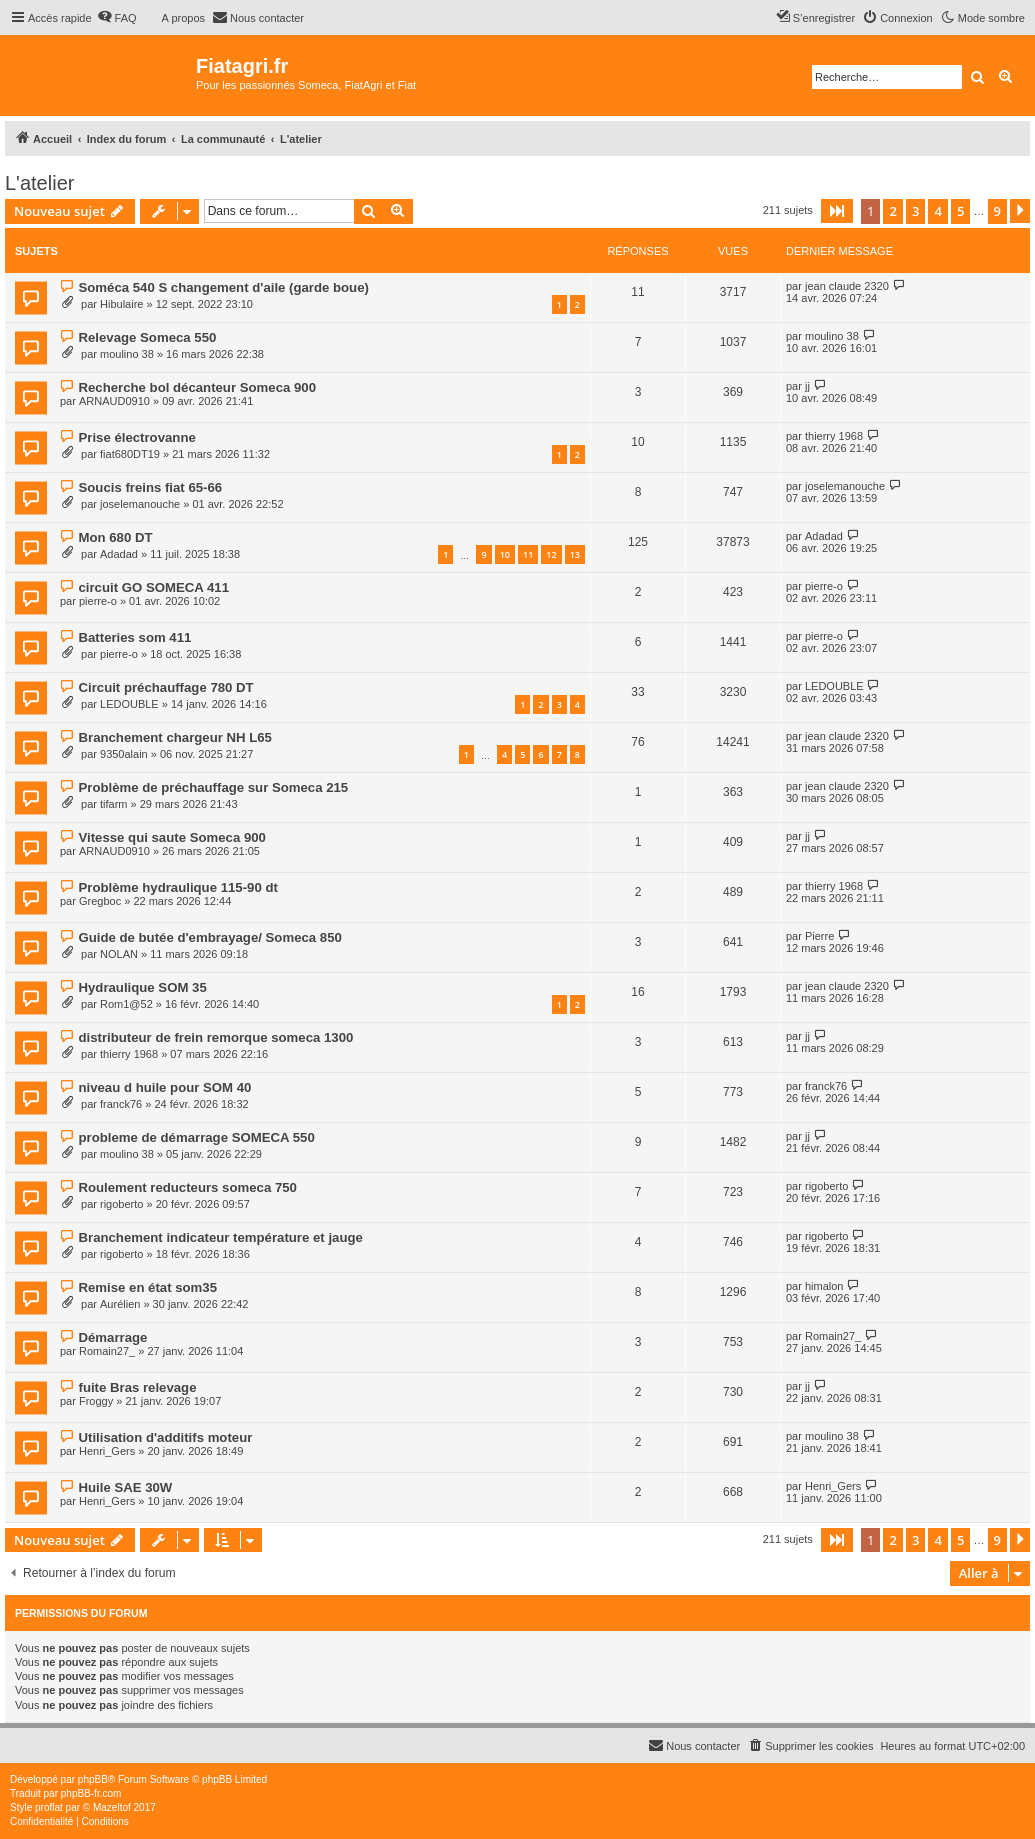 This screenshot has height=1839, width=1035. What do you see at coordinates (213, 787) in the screenshot?
I see `Problème de préchauffage sur Someca 215` at bounding box center [213, 787].